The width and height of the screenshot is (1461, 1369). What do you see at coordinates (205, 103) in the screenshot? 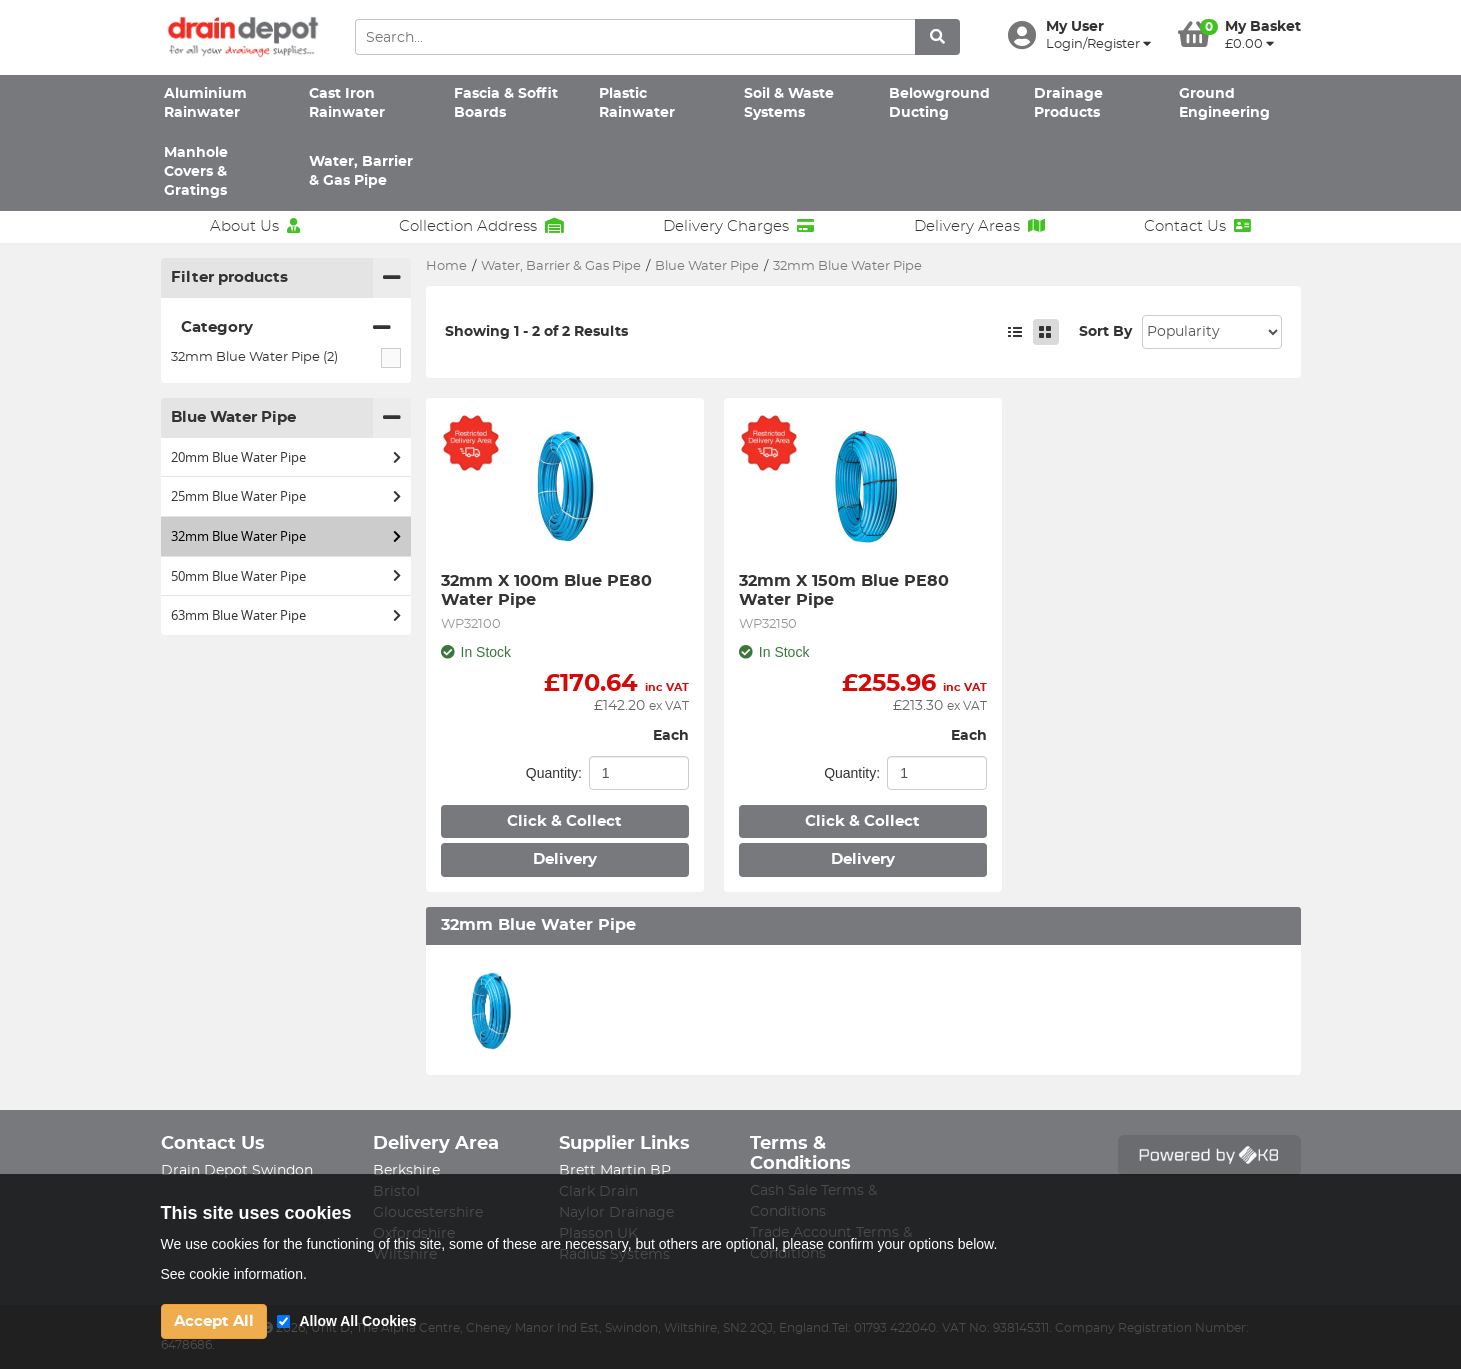
I see `Aluminium Rainwater` at bounding box center [205, 103].